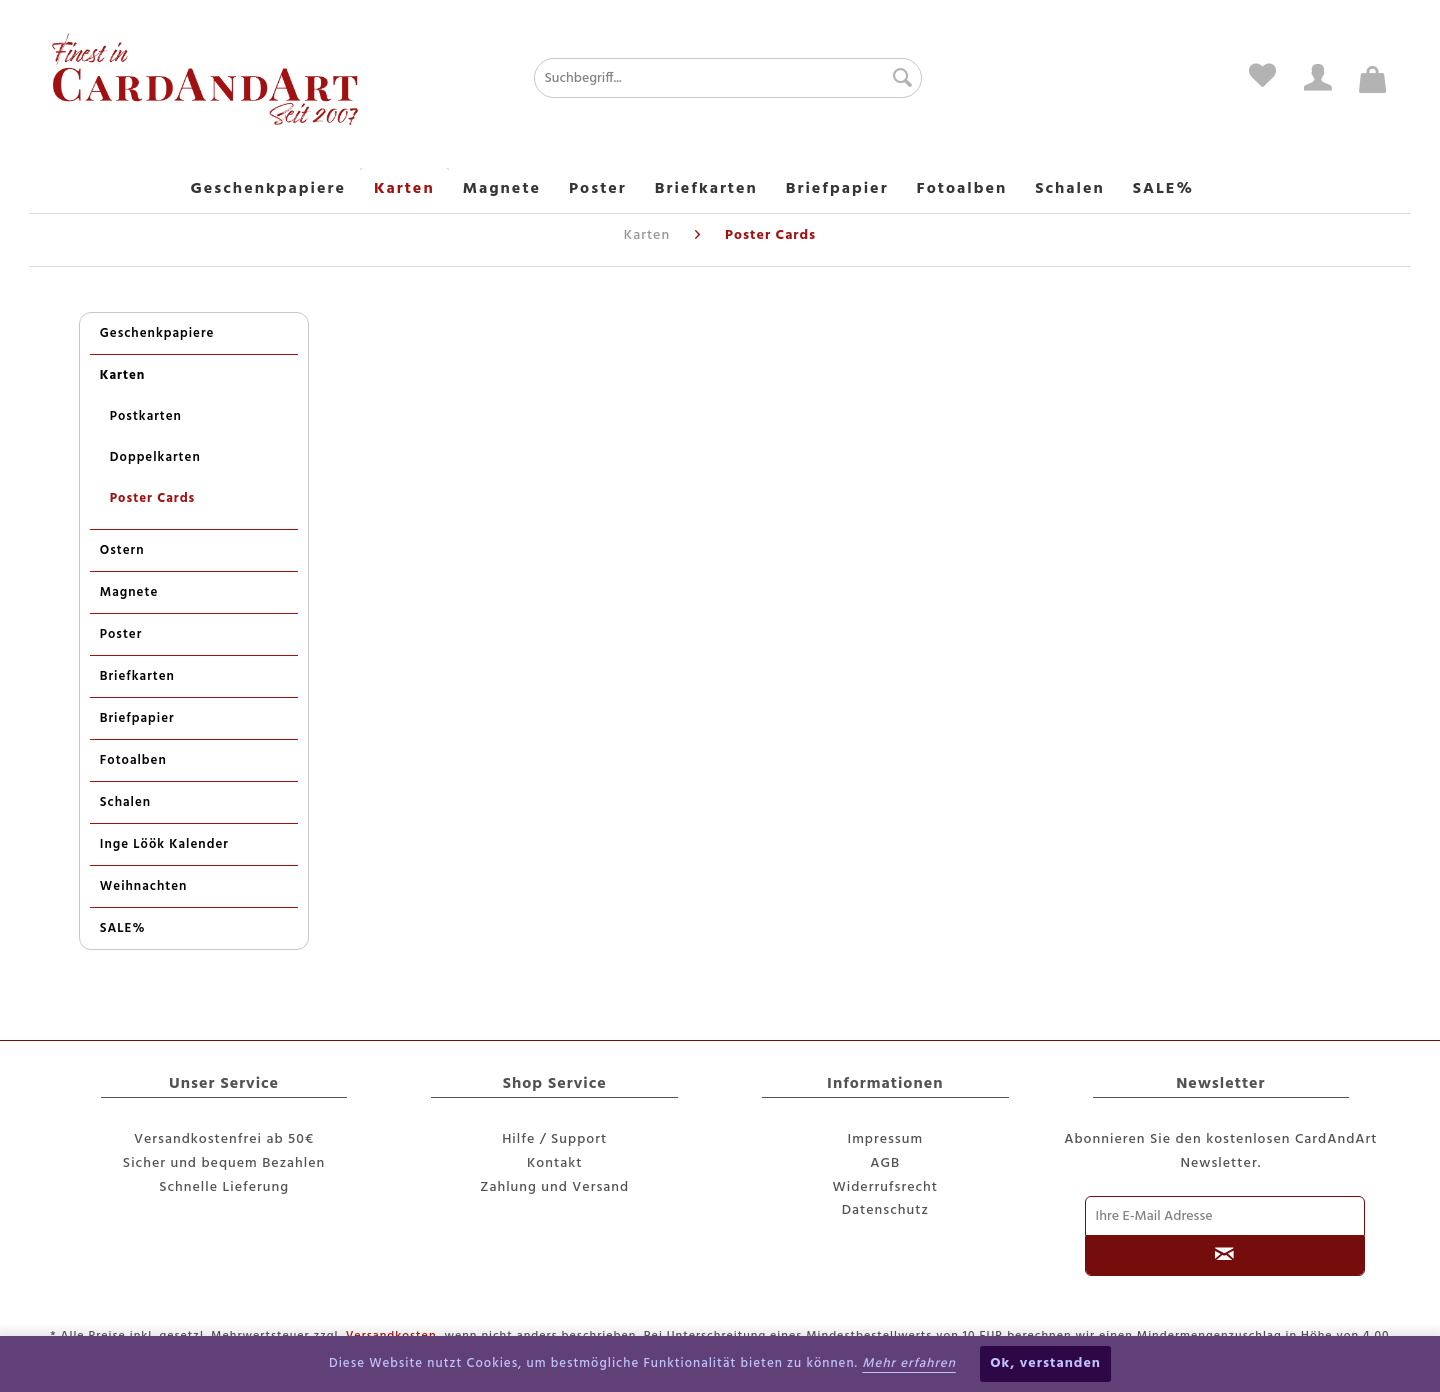 The height and width of the screenshot is (1392, 1440). I want to click on Karten, so click(123, 375).